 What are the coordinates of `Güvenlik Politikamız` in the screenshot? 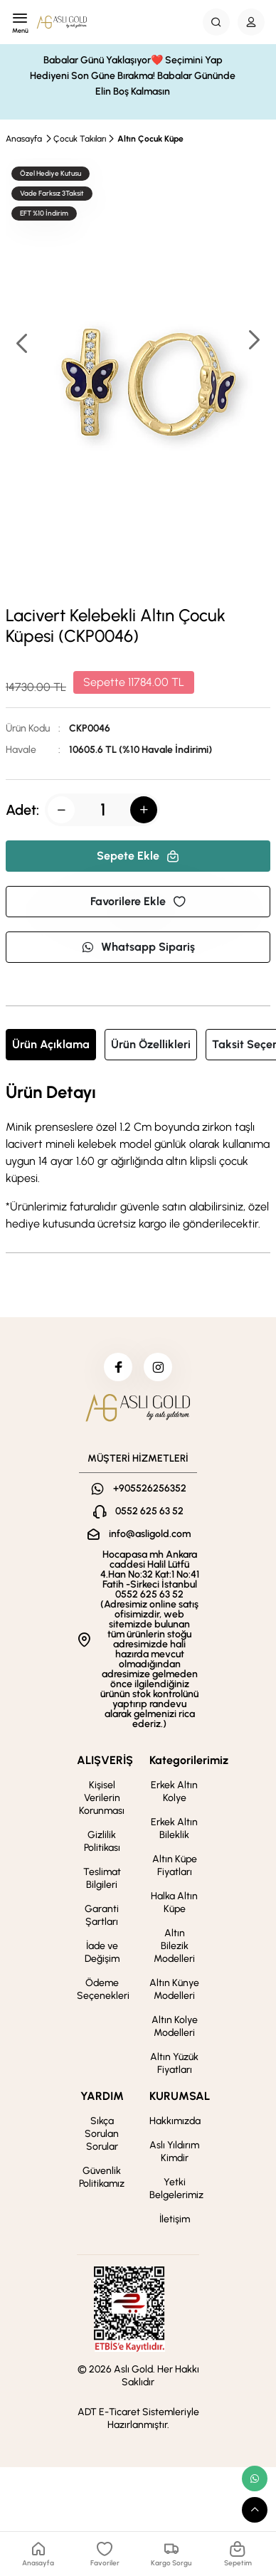 It's located at (101, 2177).